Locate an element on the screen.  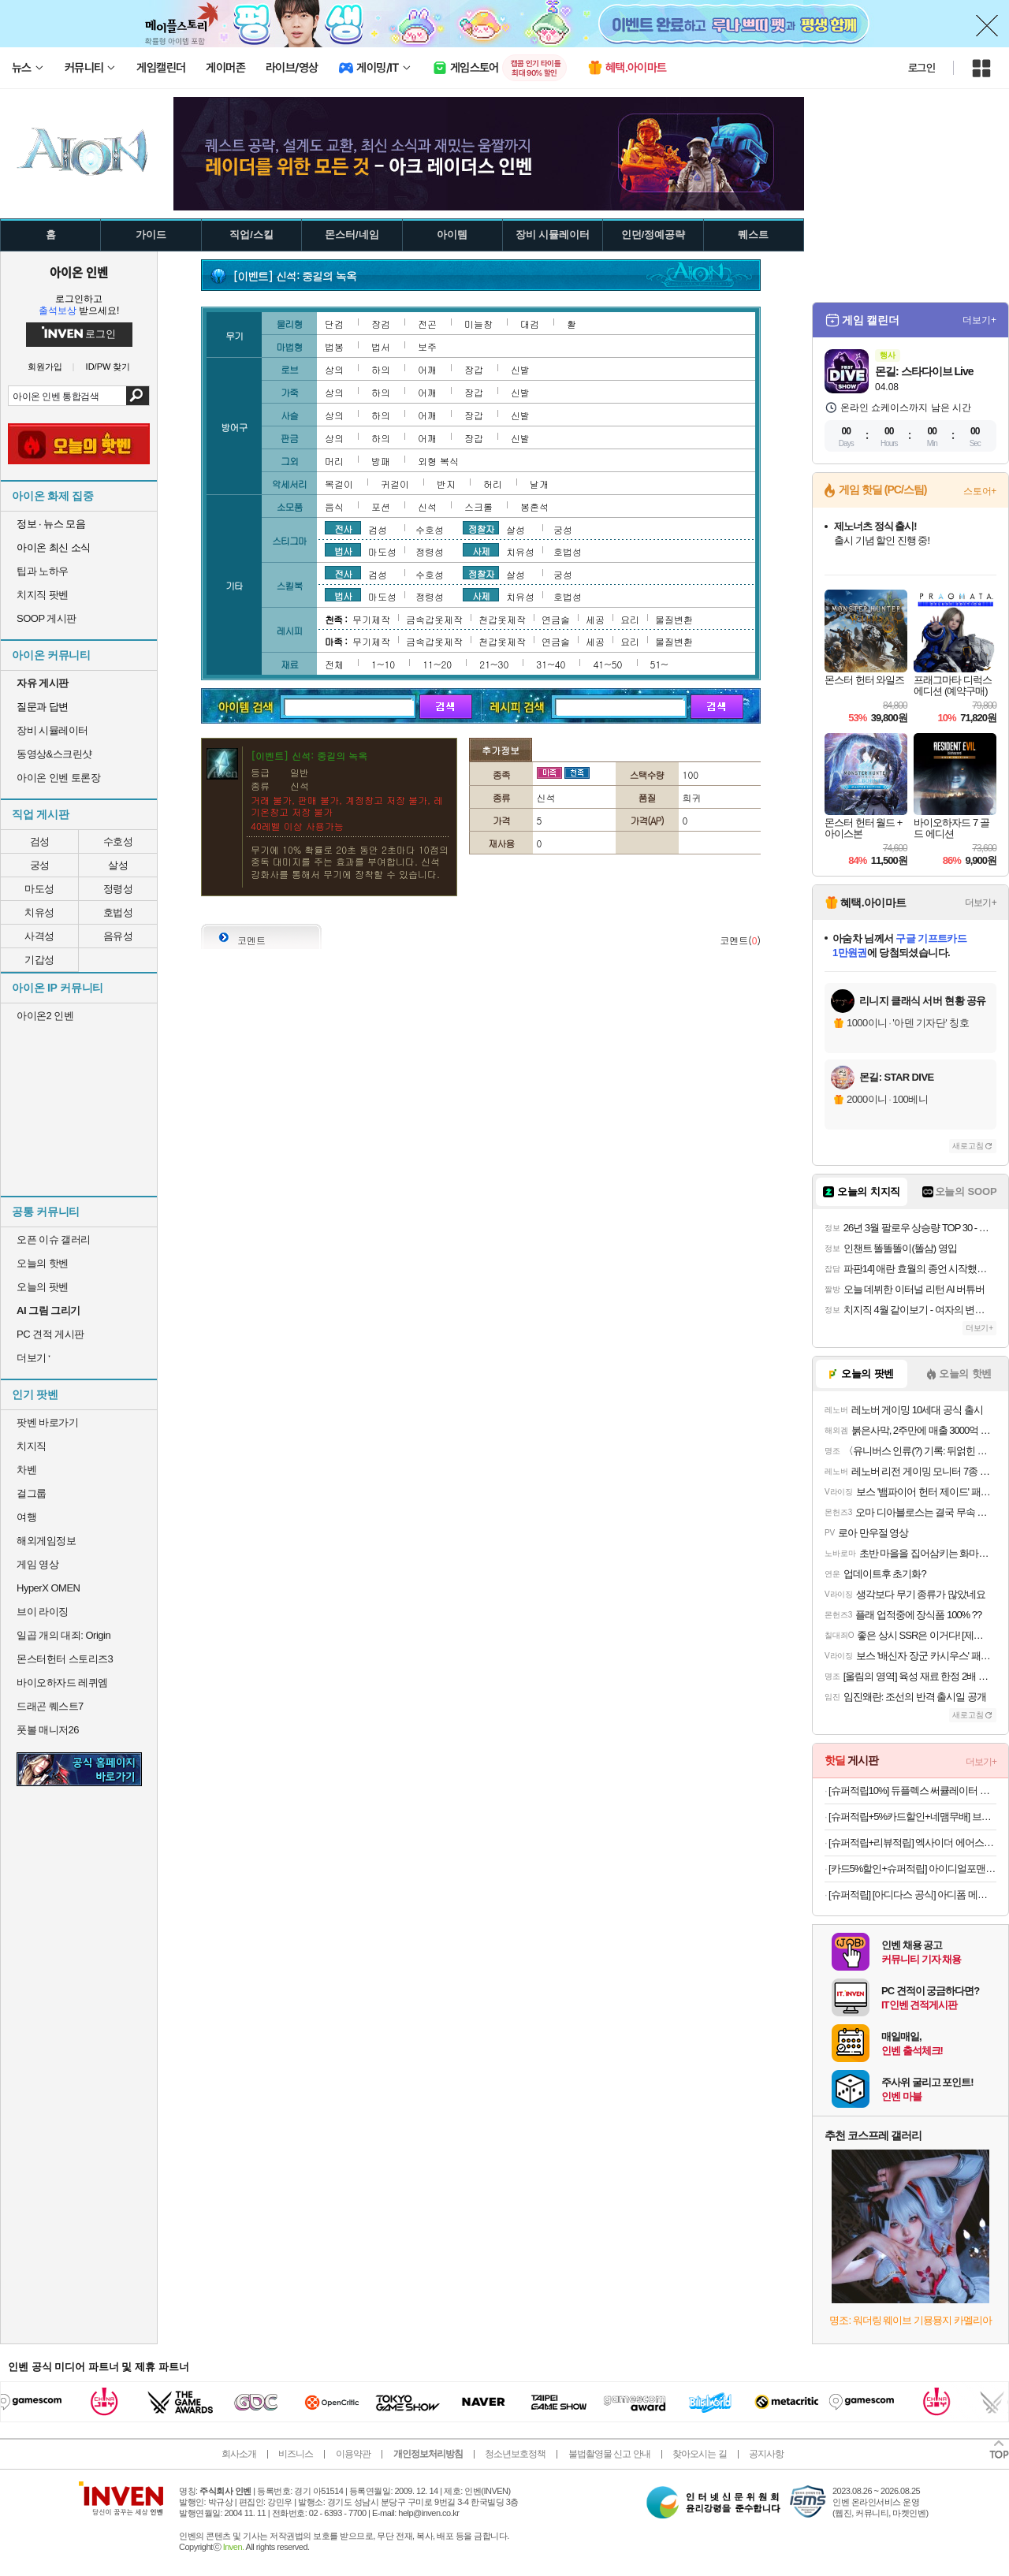
법봉 is located at coordinates (334, 346).